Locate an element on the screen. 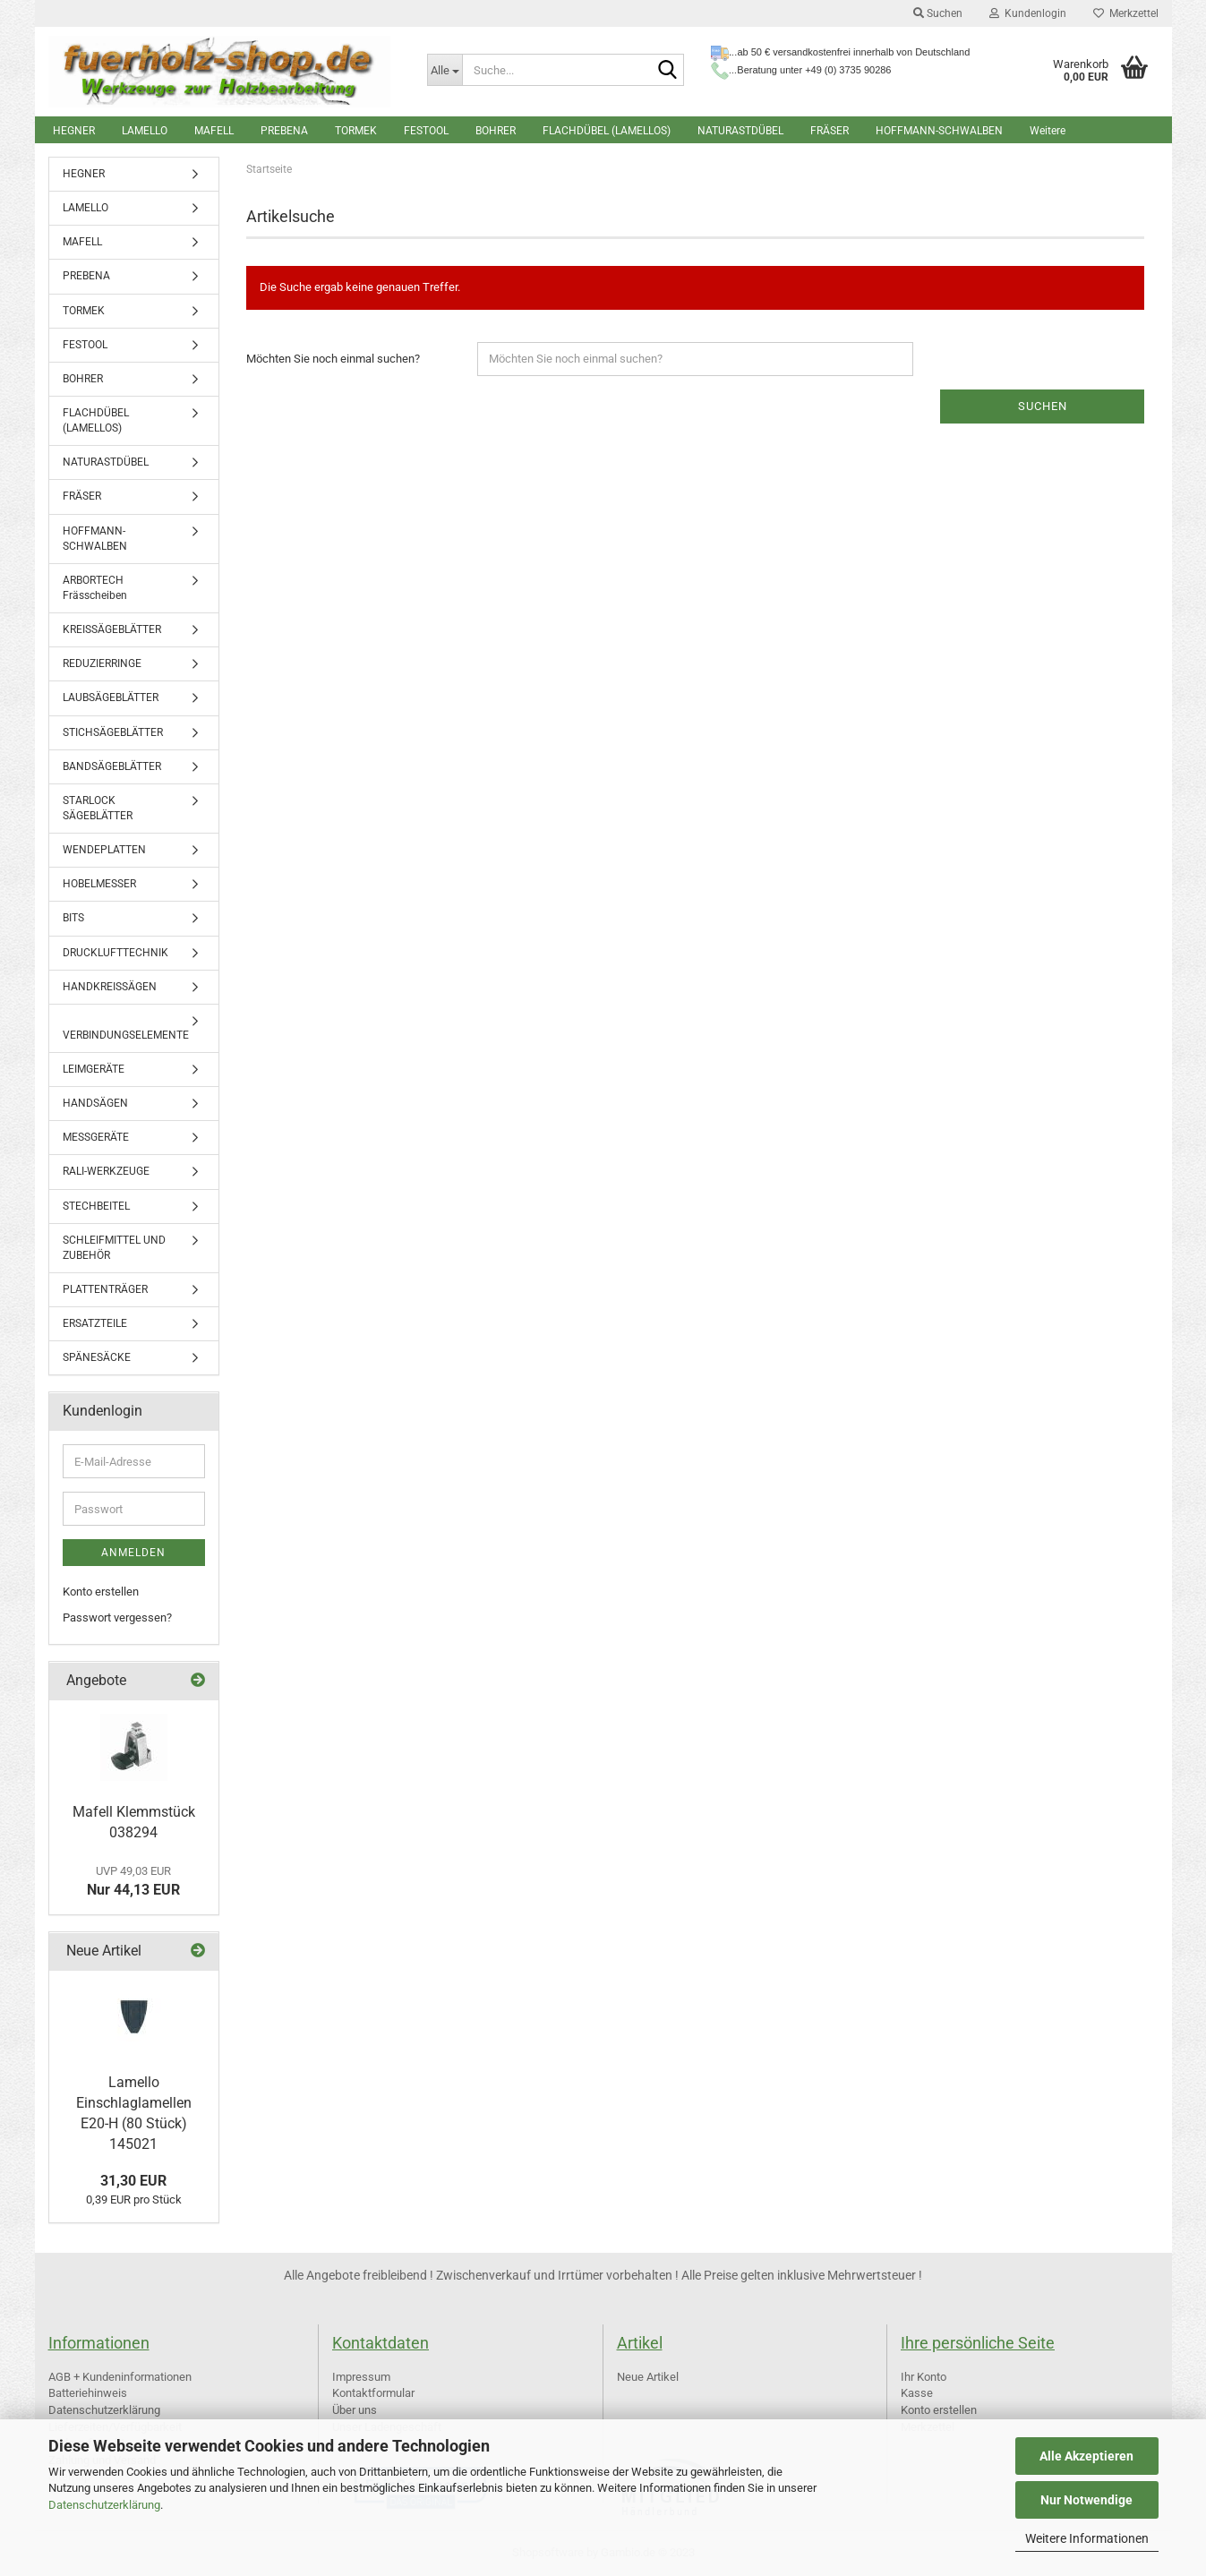  PREBENA is located at coordinates (284, 130).